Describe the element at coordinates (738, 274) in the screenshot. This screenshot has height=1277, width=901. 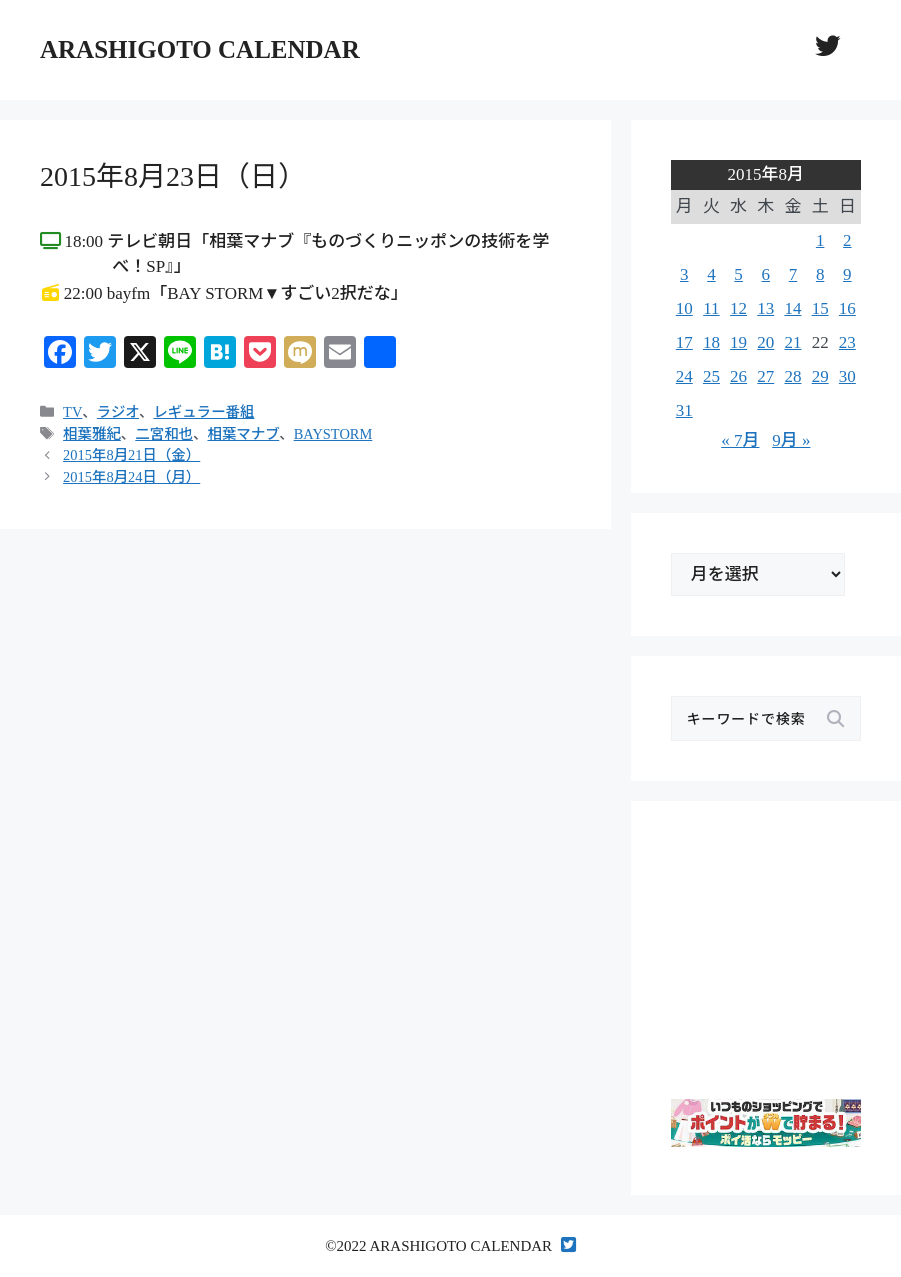
I see `5 [2015年8月5日 に投稿を公開]` at that location.